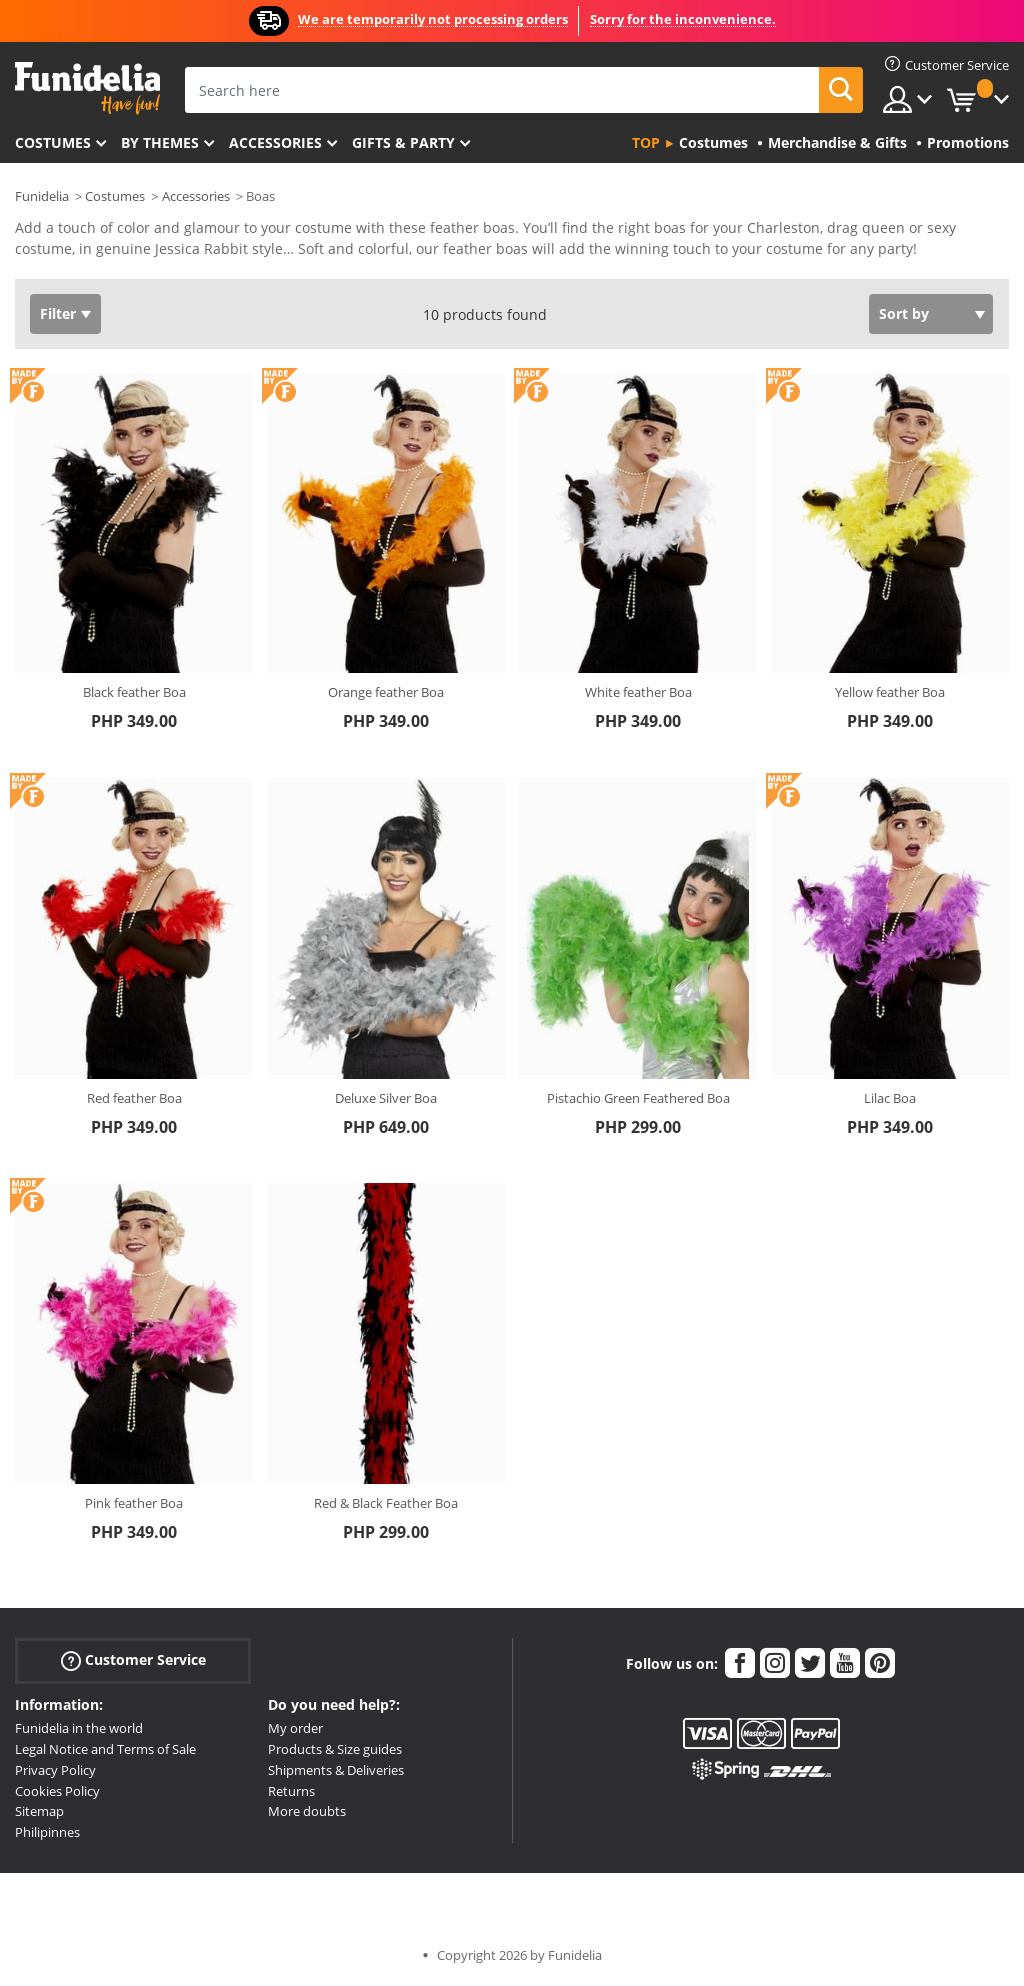  I want to click on Orange feather Boa, so click(386, 692).